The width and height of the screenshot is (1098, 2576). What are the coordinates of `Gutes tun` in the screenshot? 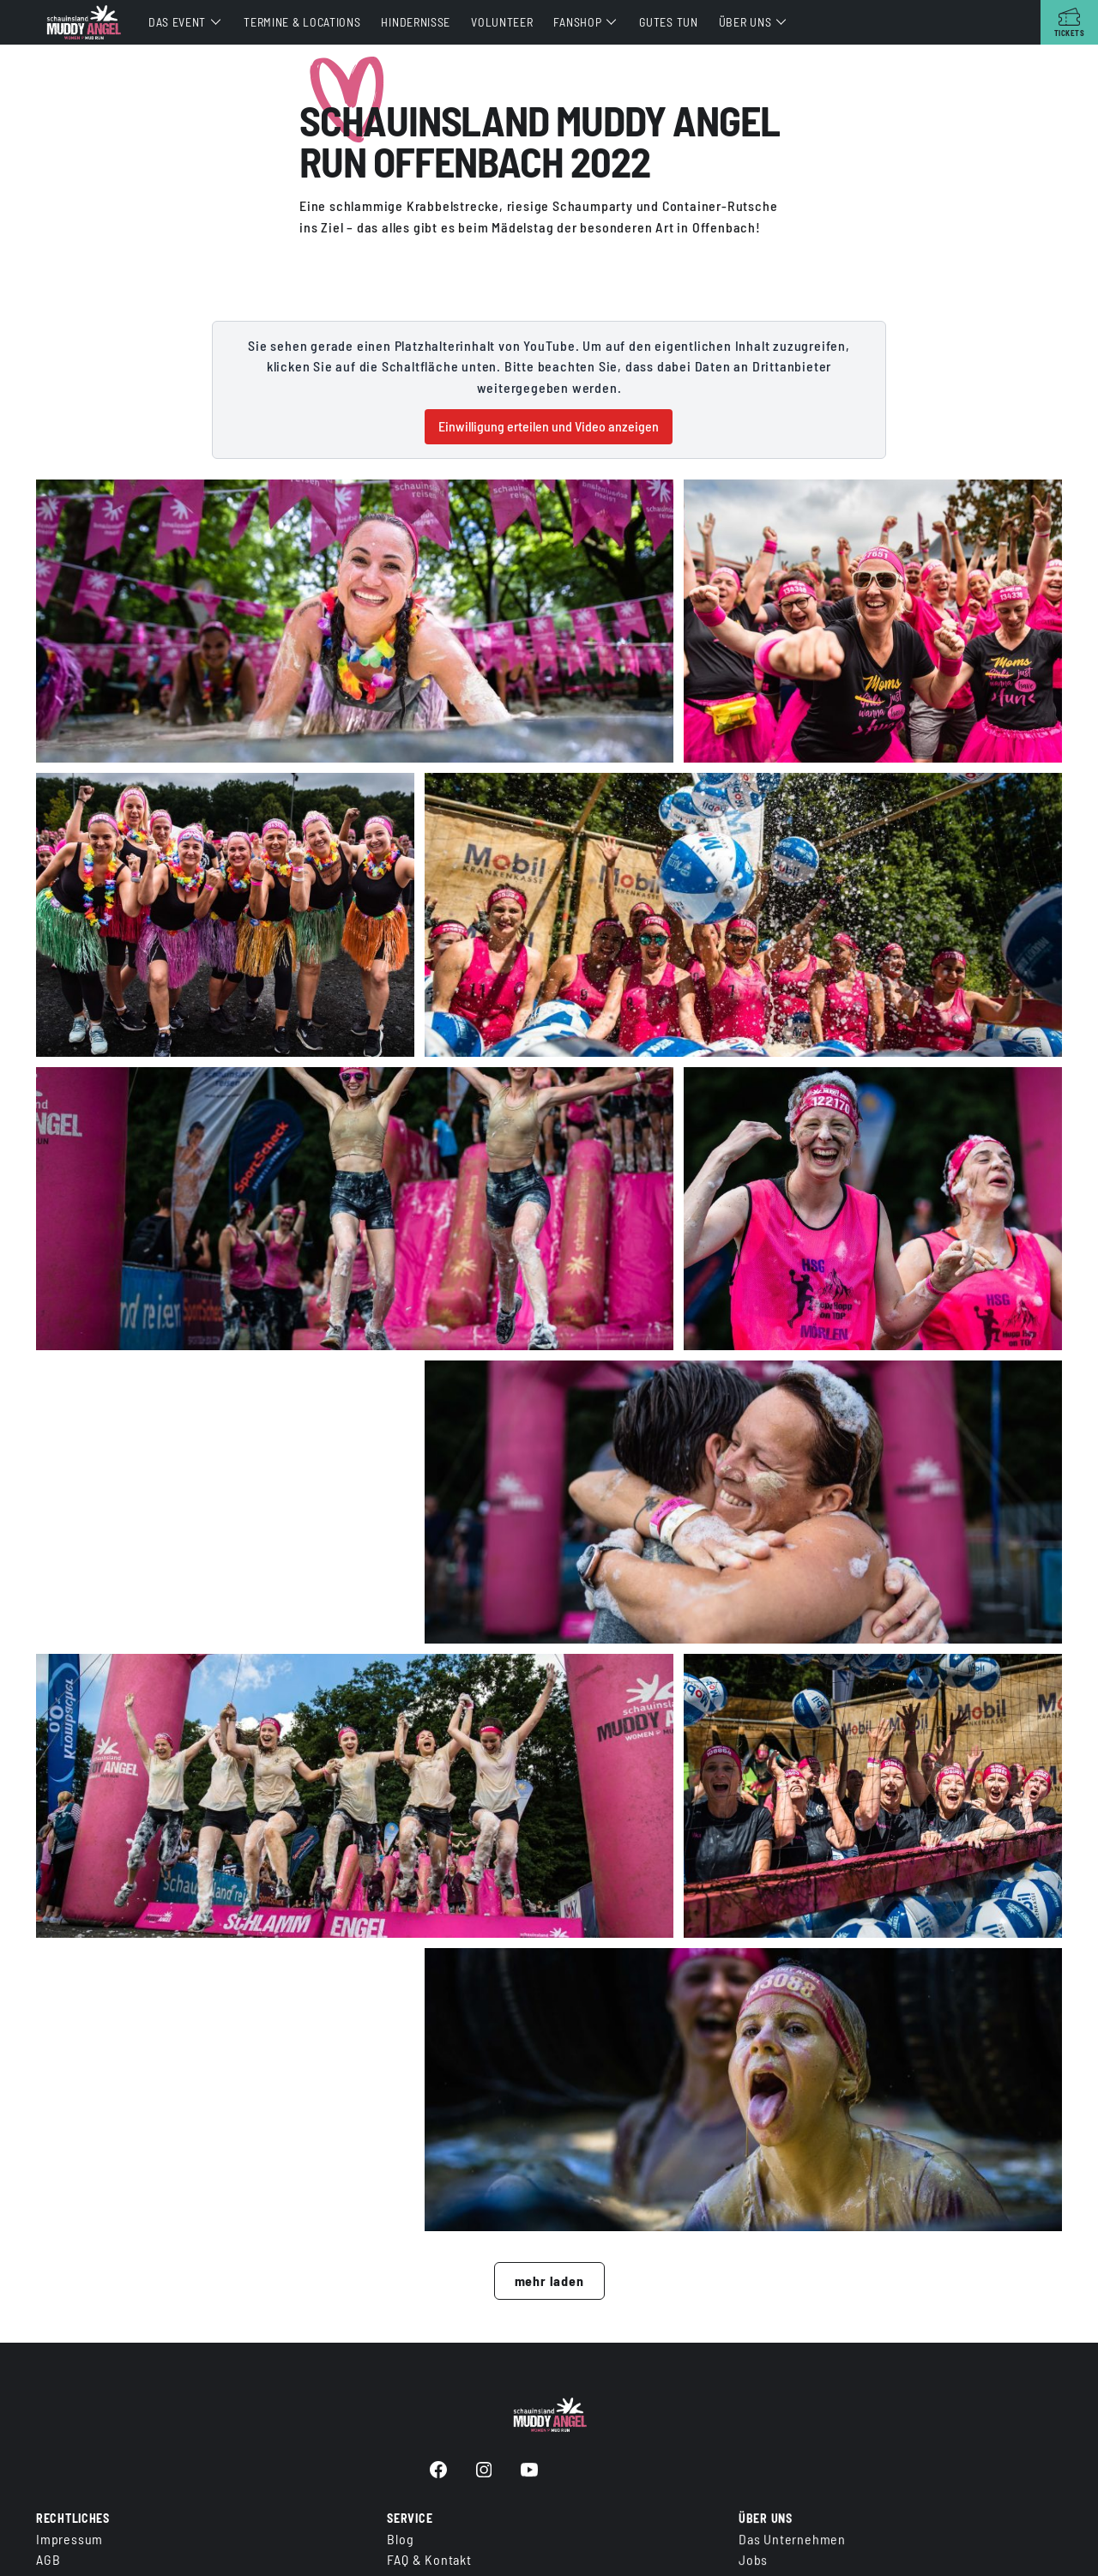 It's located at (668, 22).